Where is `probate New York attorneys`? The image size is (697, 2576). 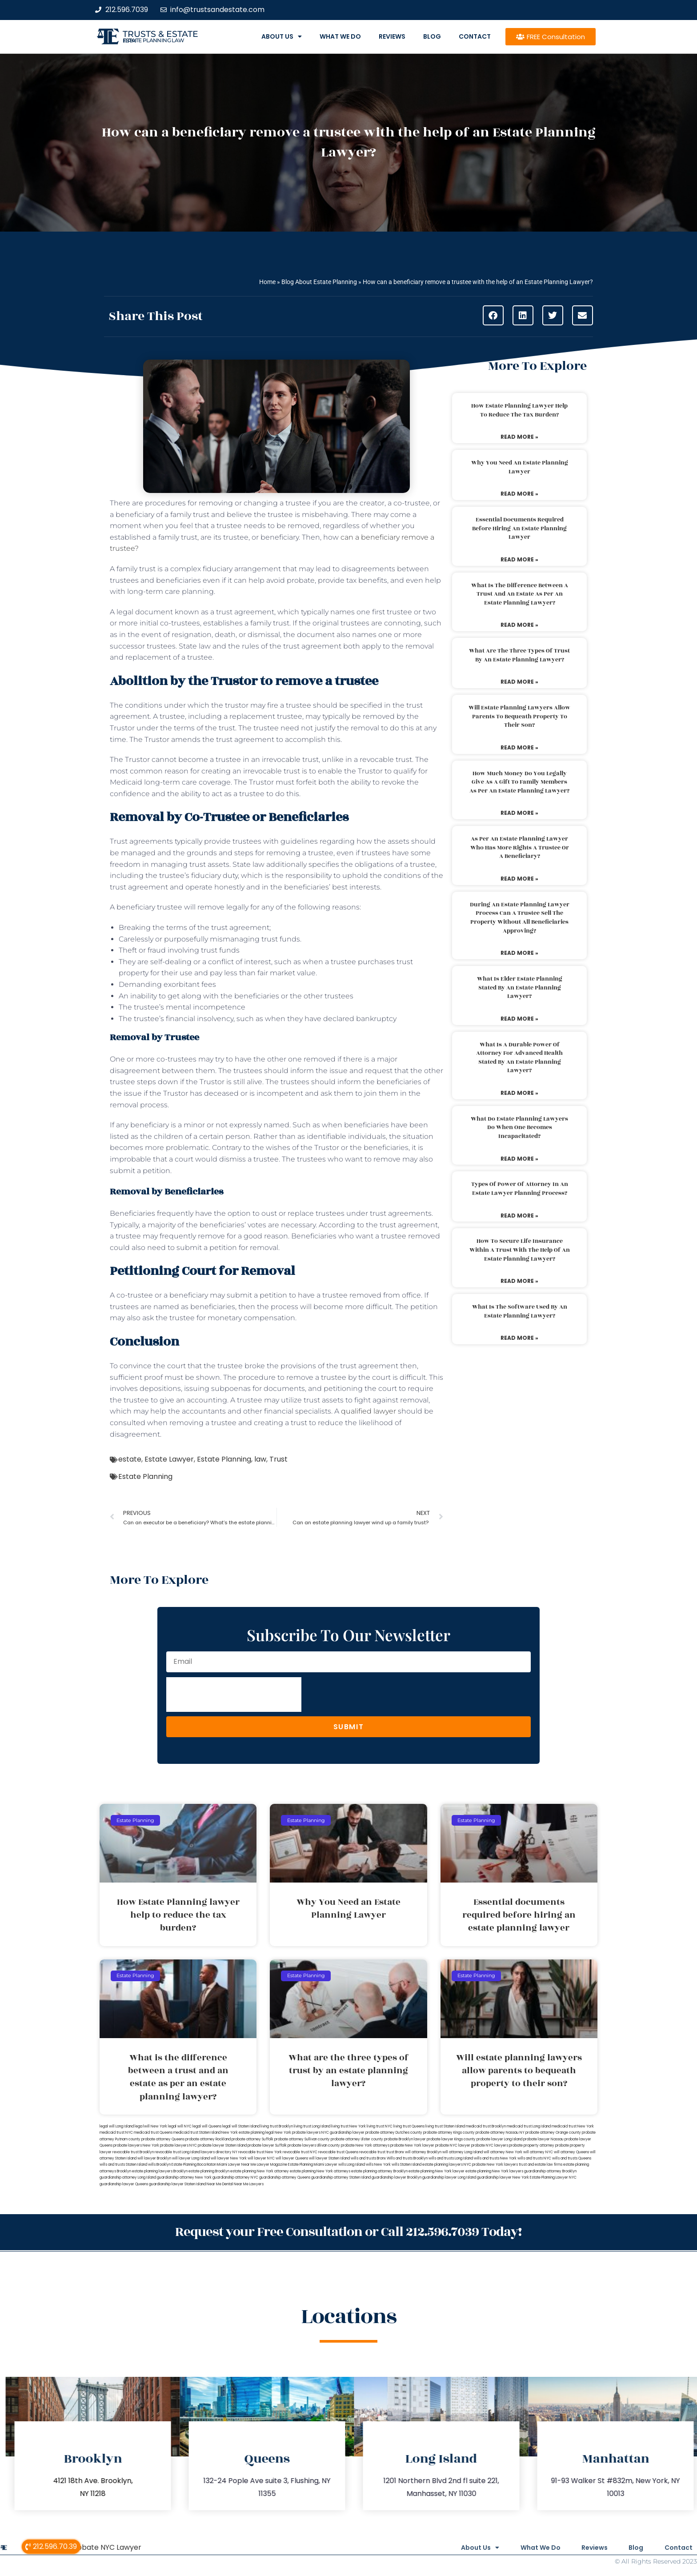
probate New York attorneys is located at coordinates (365, 2145).